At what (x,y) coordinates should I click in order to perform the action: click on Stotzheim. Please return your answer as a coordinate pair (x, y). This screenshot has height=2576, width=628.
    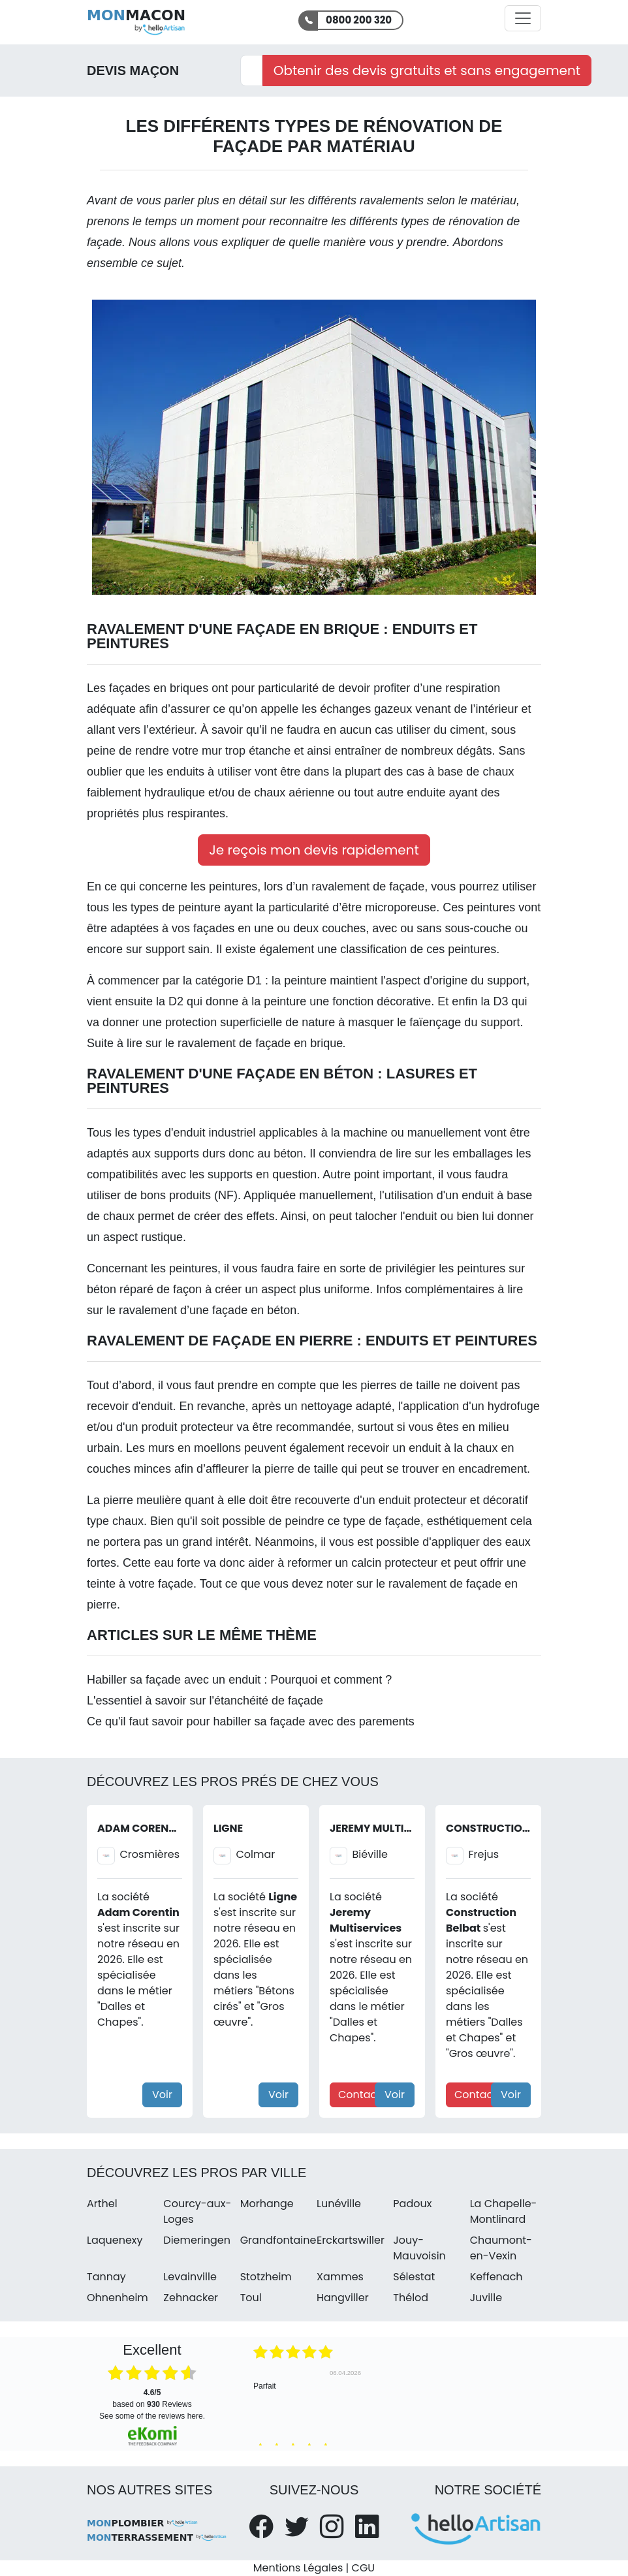
    Looking at the image, I should click on (266, 2276).